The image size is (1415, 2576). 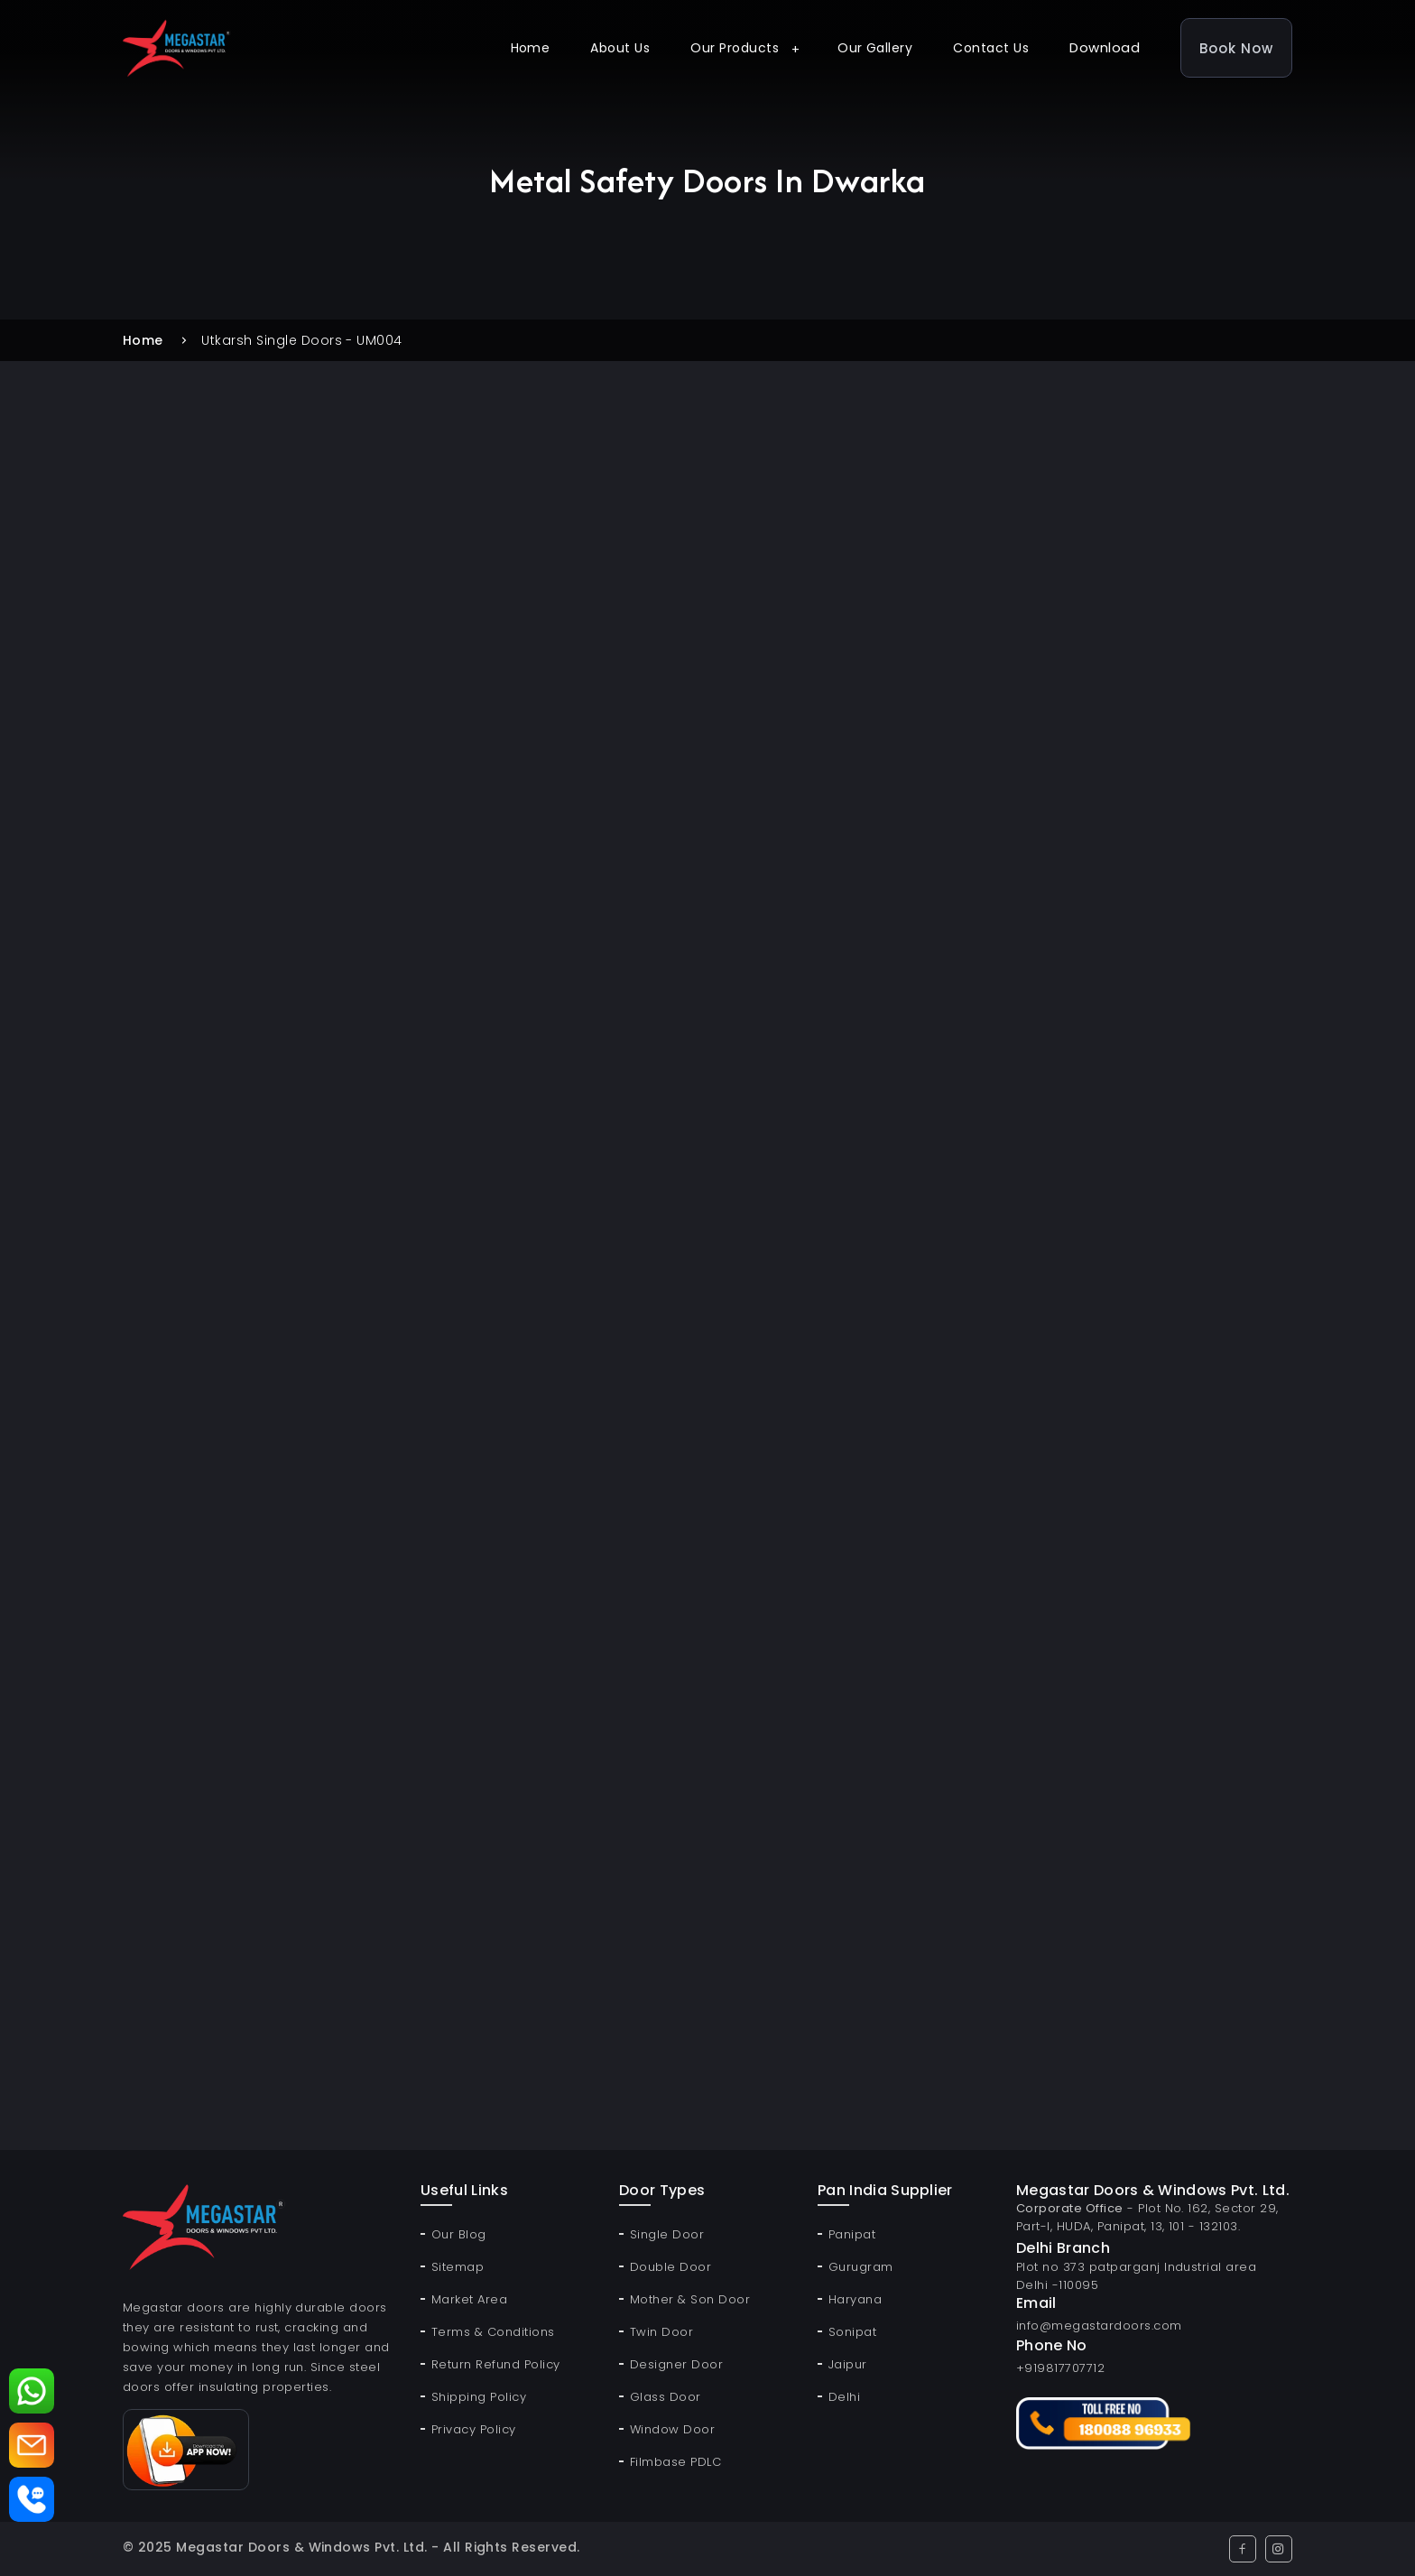 What do you see at coordinates (1104, 47) in the screenshot?
I see `Download` at bounding box center [1104, 47].